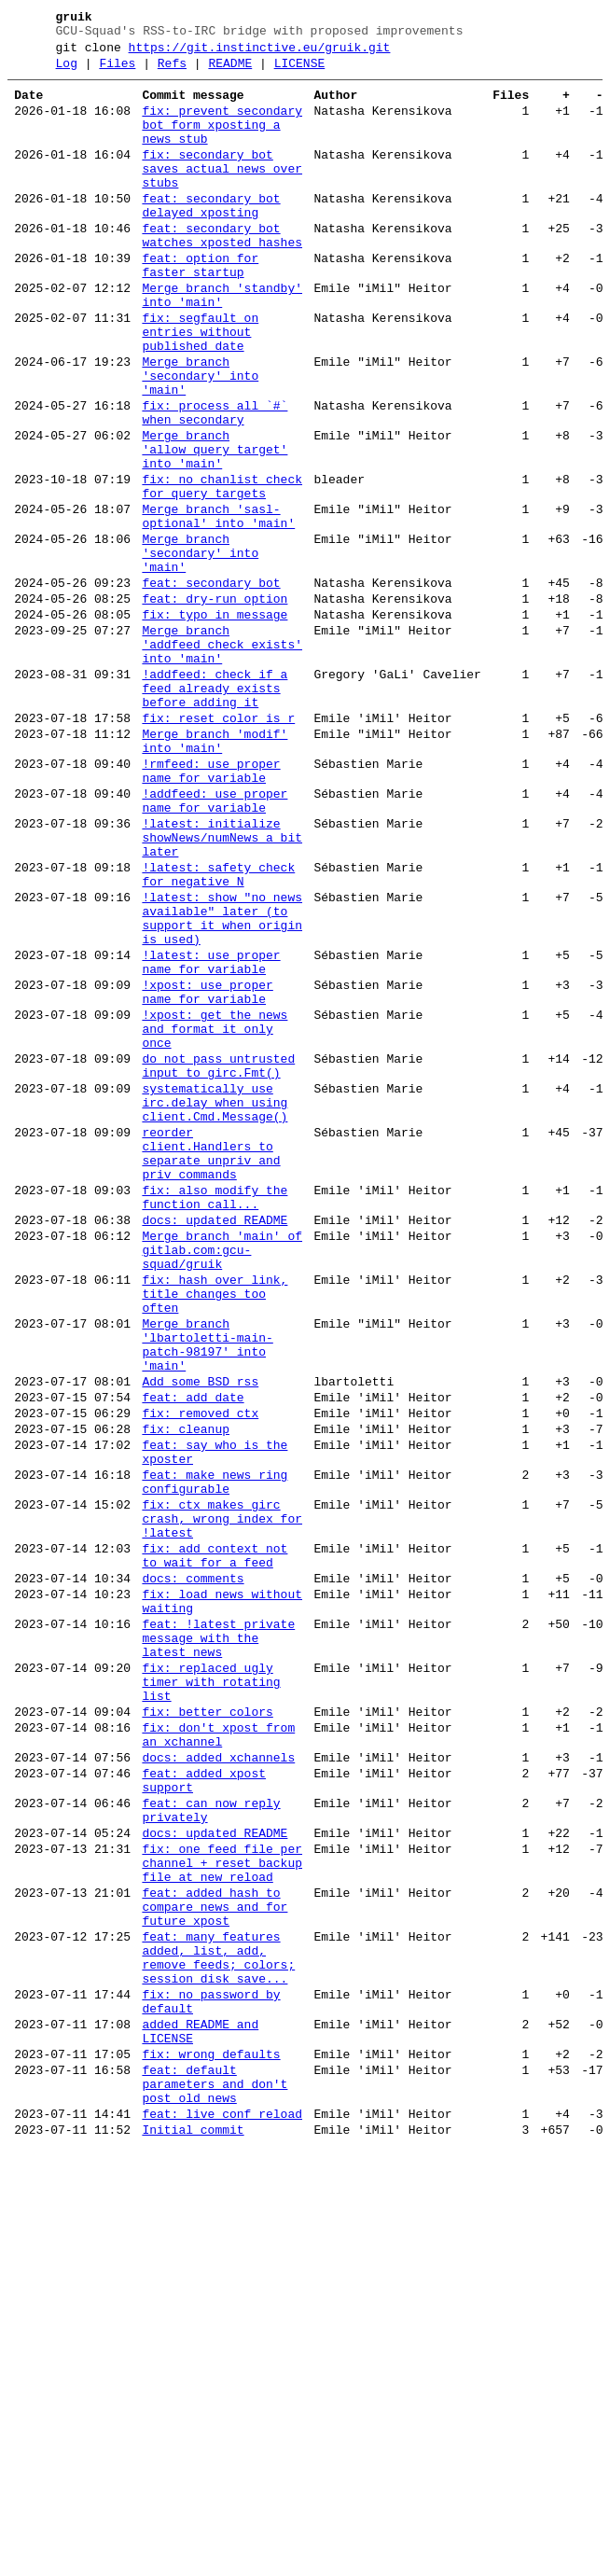 The width and height of the screenshot is (610, 2576). What do you see at coordinates (214, 1417) in the screenshot?
I see `fix: also modify the function call...` at bounding box center [214, 1417].